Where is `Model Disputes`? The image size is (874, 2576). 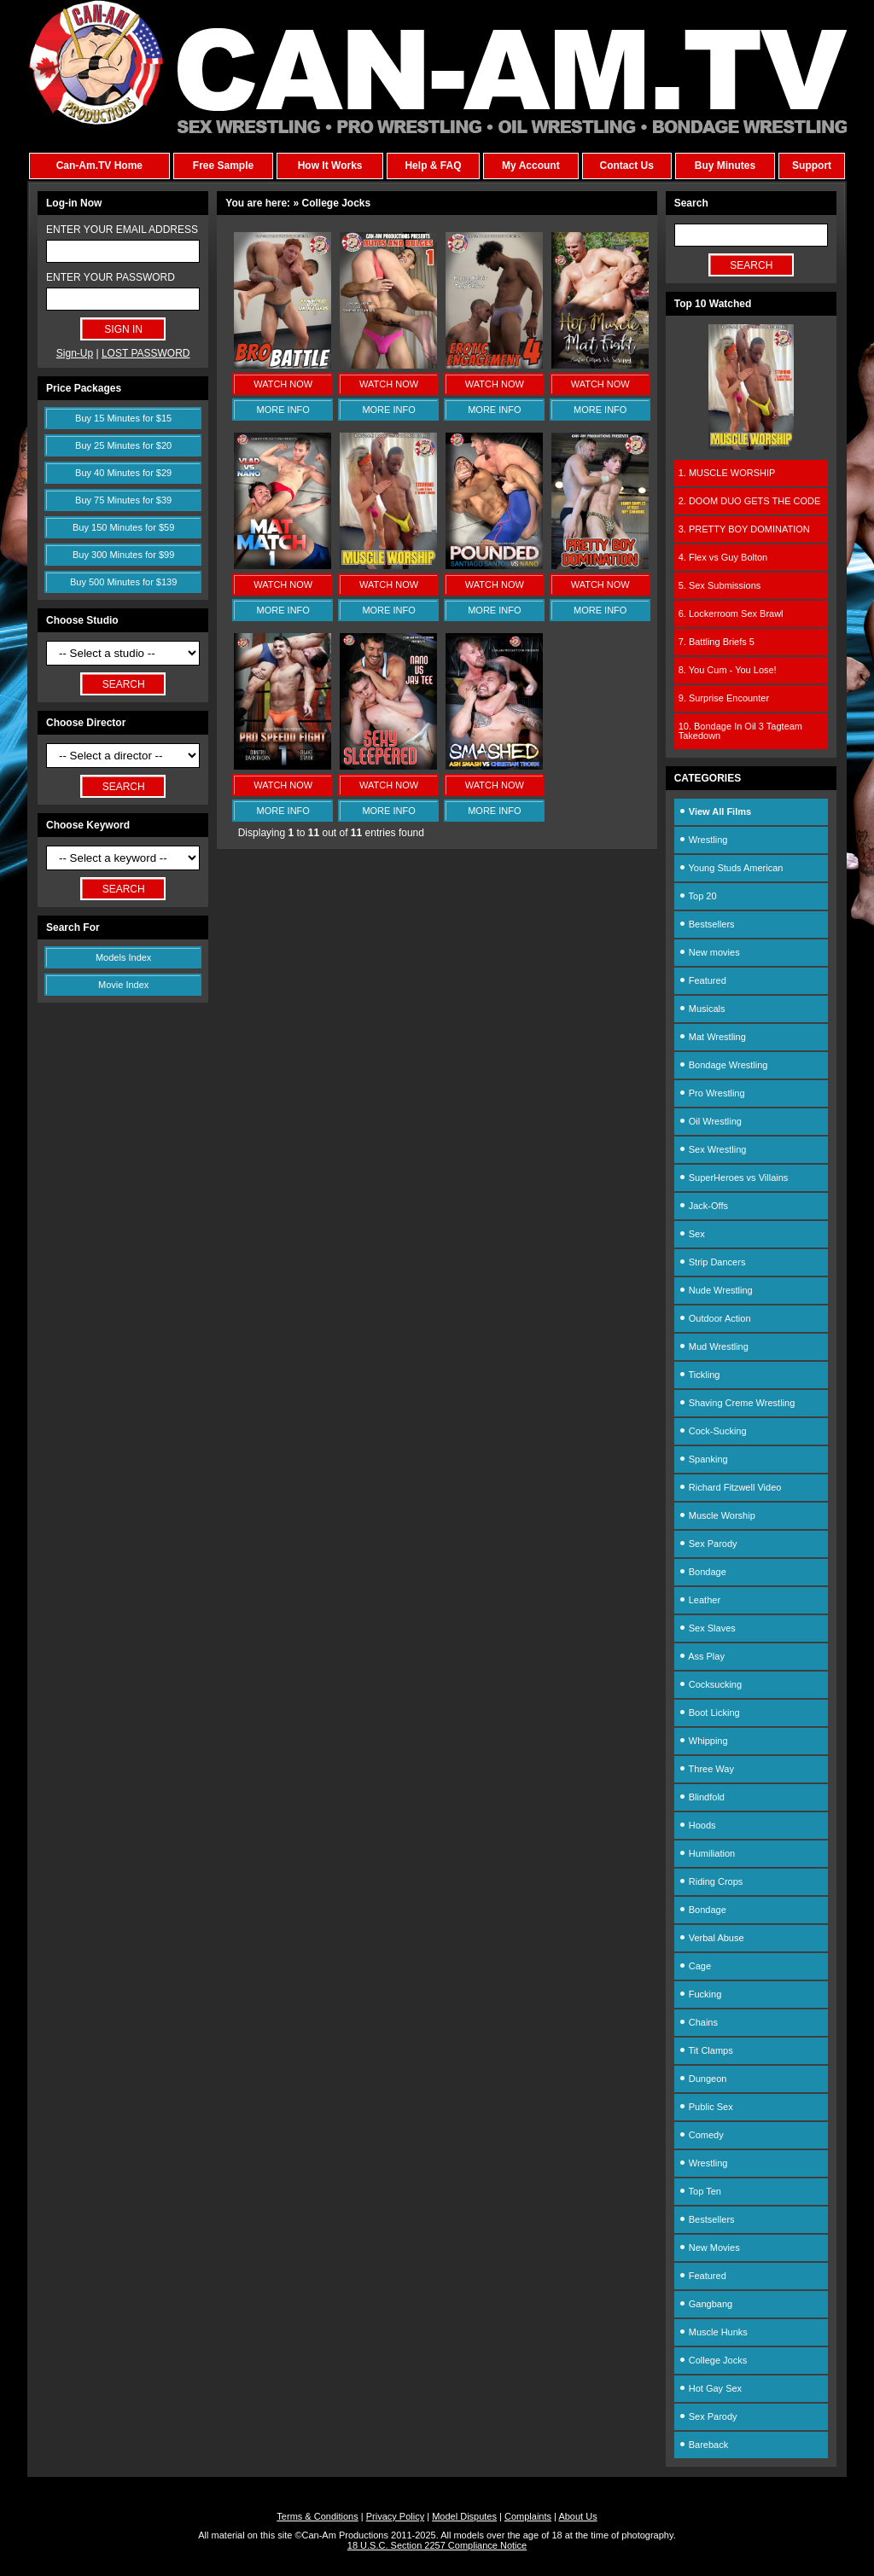
Model Disputes is located at coordinates (464, 2516).